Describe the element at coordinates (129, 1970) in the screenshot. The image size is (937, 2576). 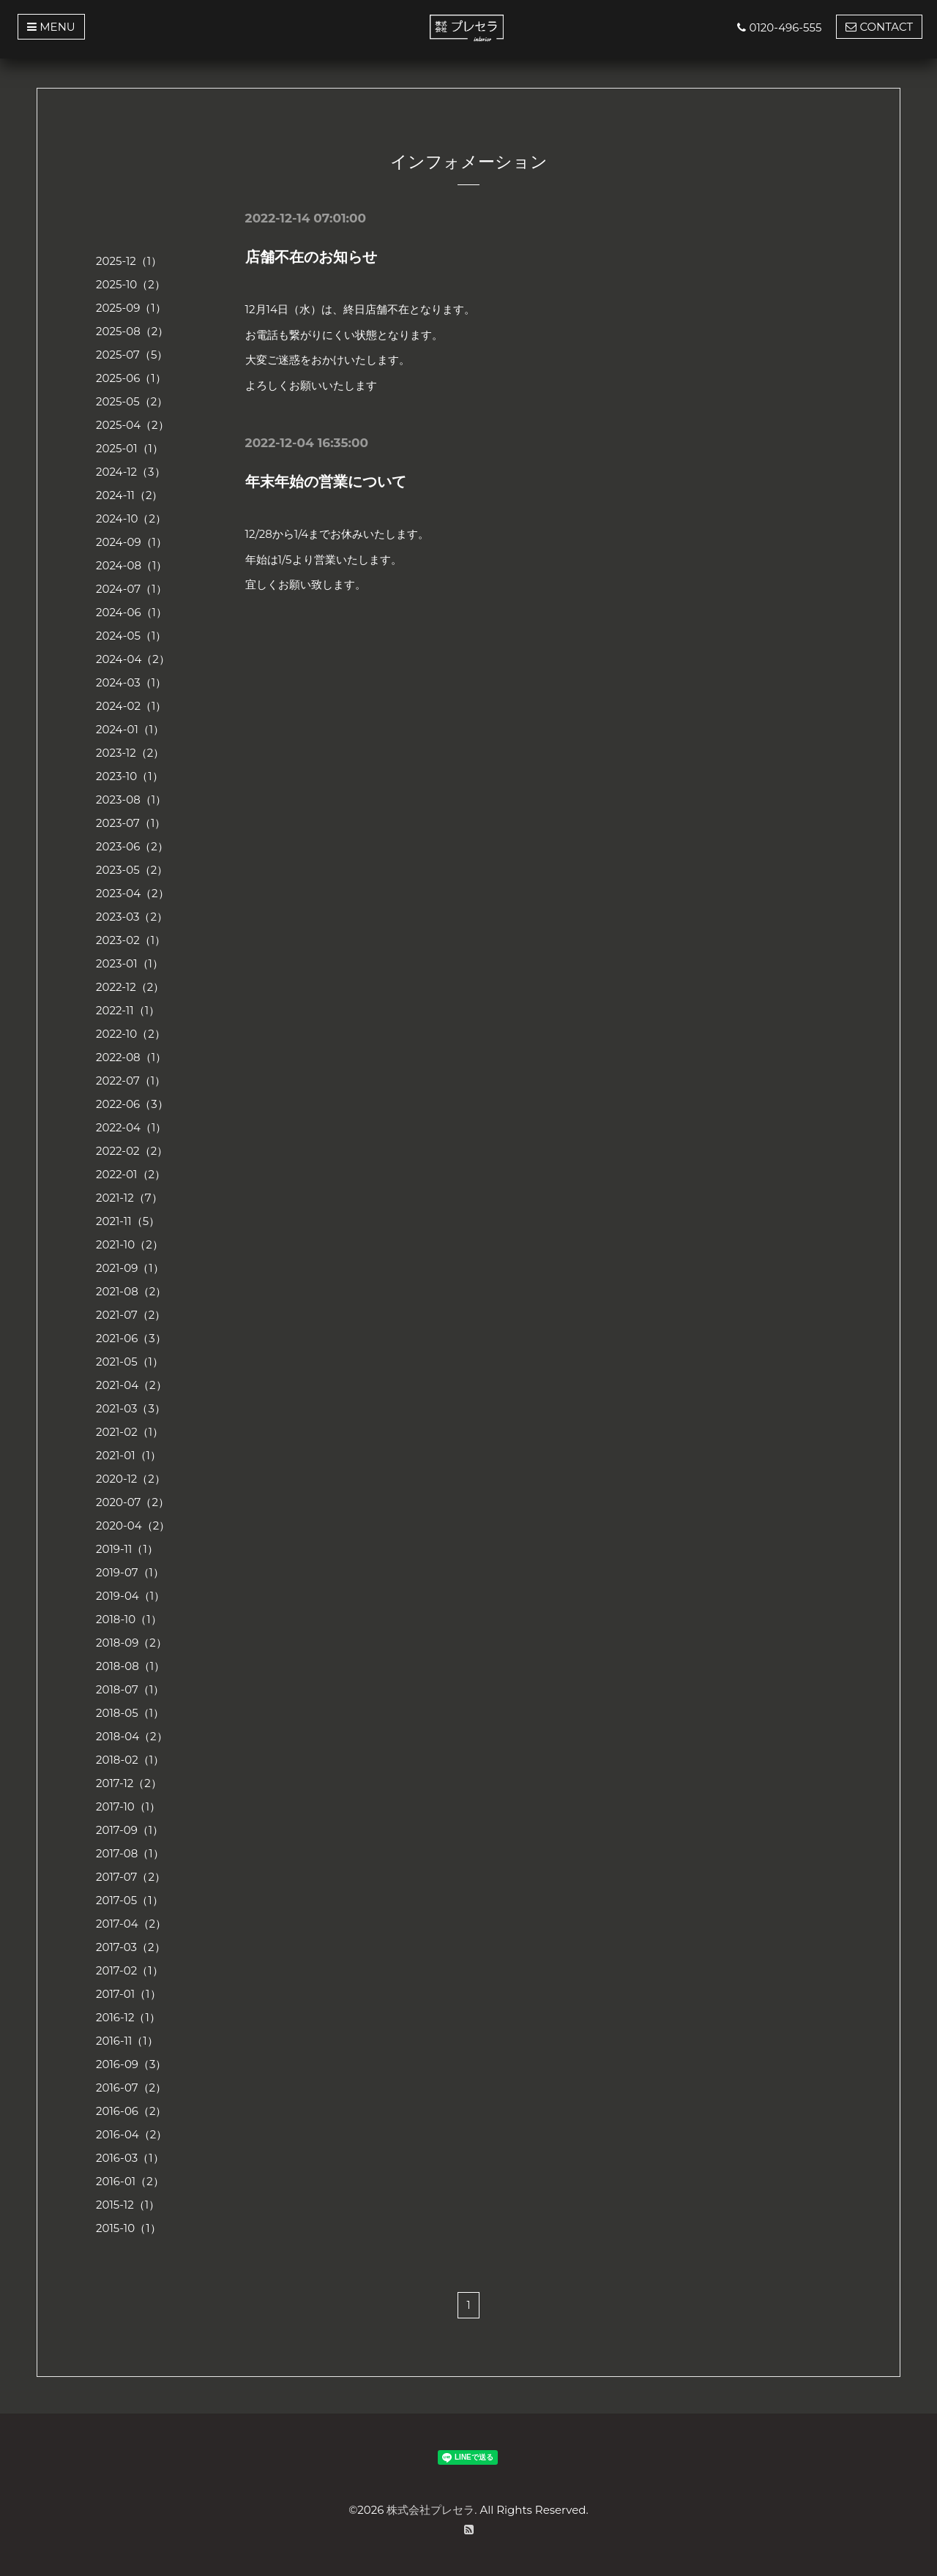
I see `2017-02（1）` at that location.